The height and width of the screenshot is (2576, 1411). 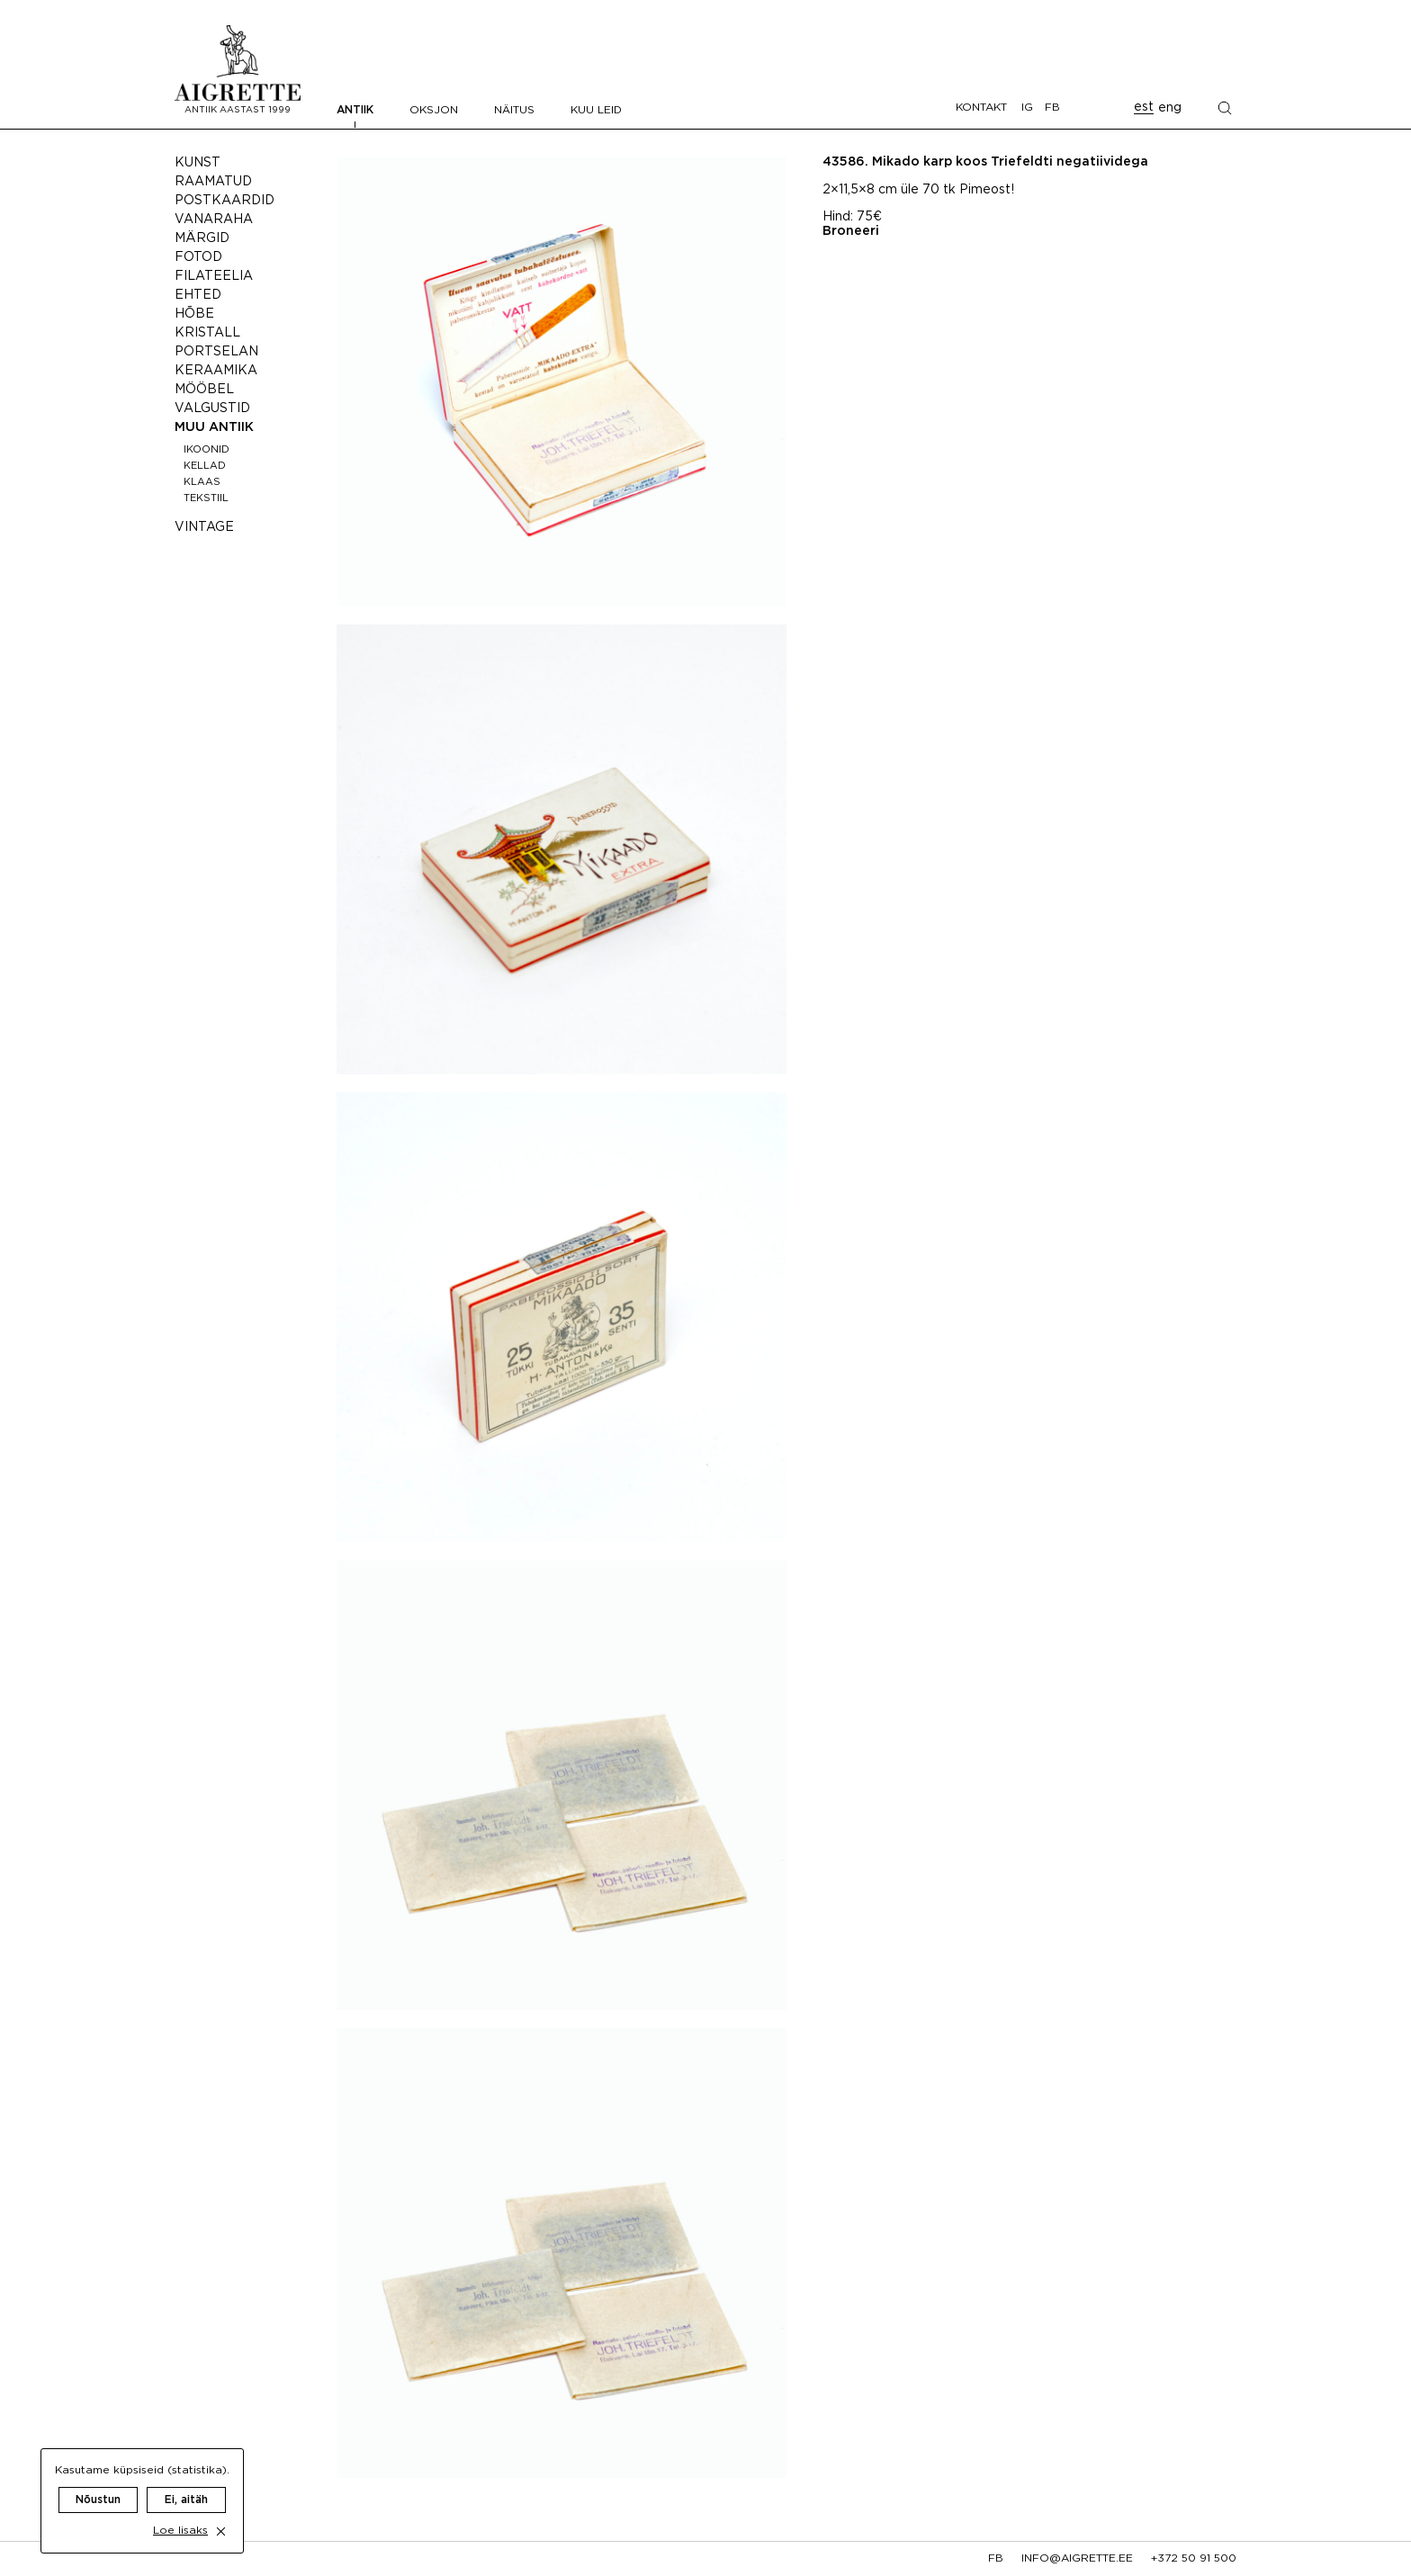 I want to click on est, so click(x=1144, y=107).